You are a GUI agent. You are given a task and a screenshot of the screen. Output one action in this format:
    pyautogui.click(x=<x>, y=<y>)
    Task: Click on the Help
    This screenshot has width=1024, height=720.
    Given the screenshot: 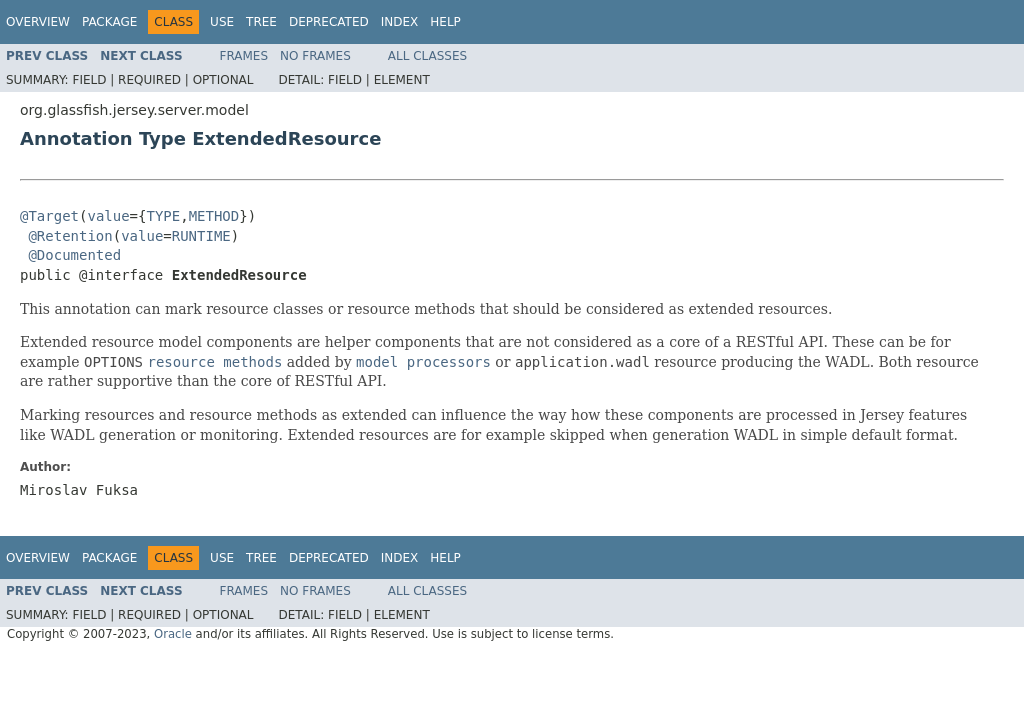 What is the action you would take?
    pyautogui.click(x=445, y=22)
    